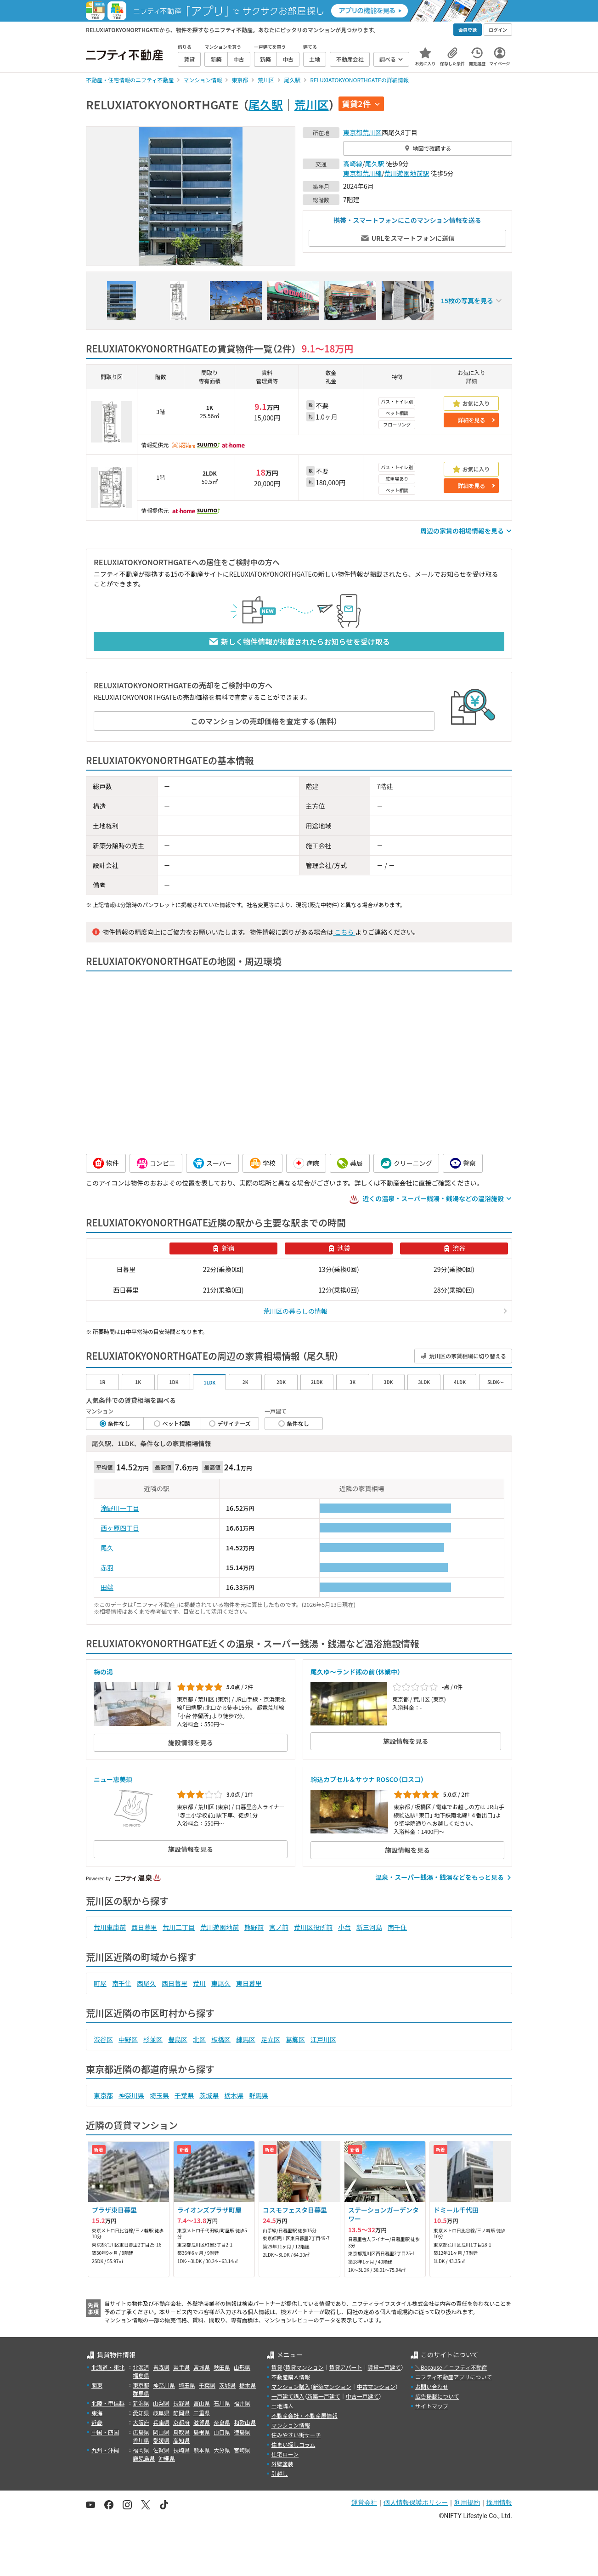 The width and height of the screenshot is (598, 2576). I want to click on 高知県, so click(181, 2440).